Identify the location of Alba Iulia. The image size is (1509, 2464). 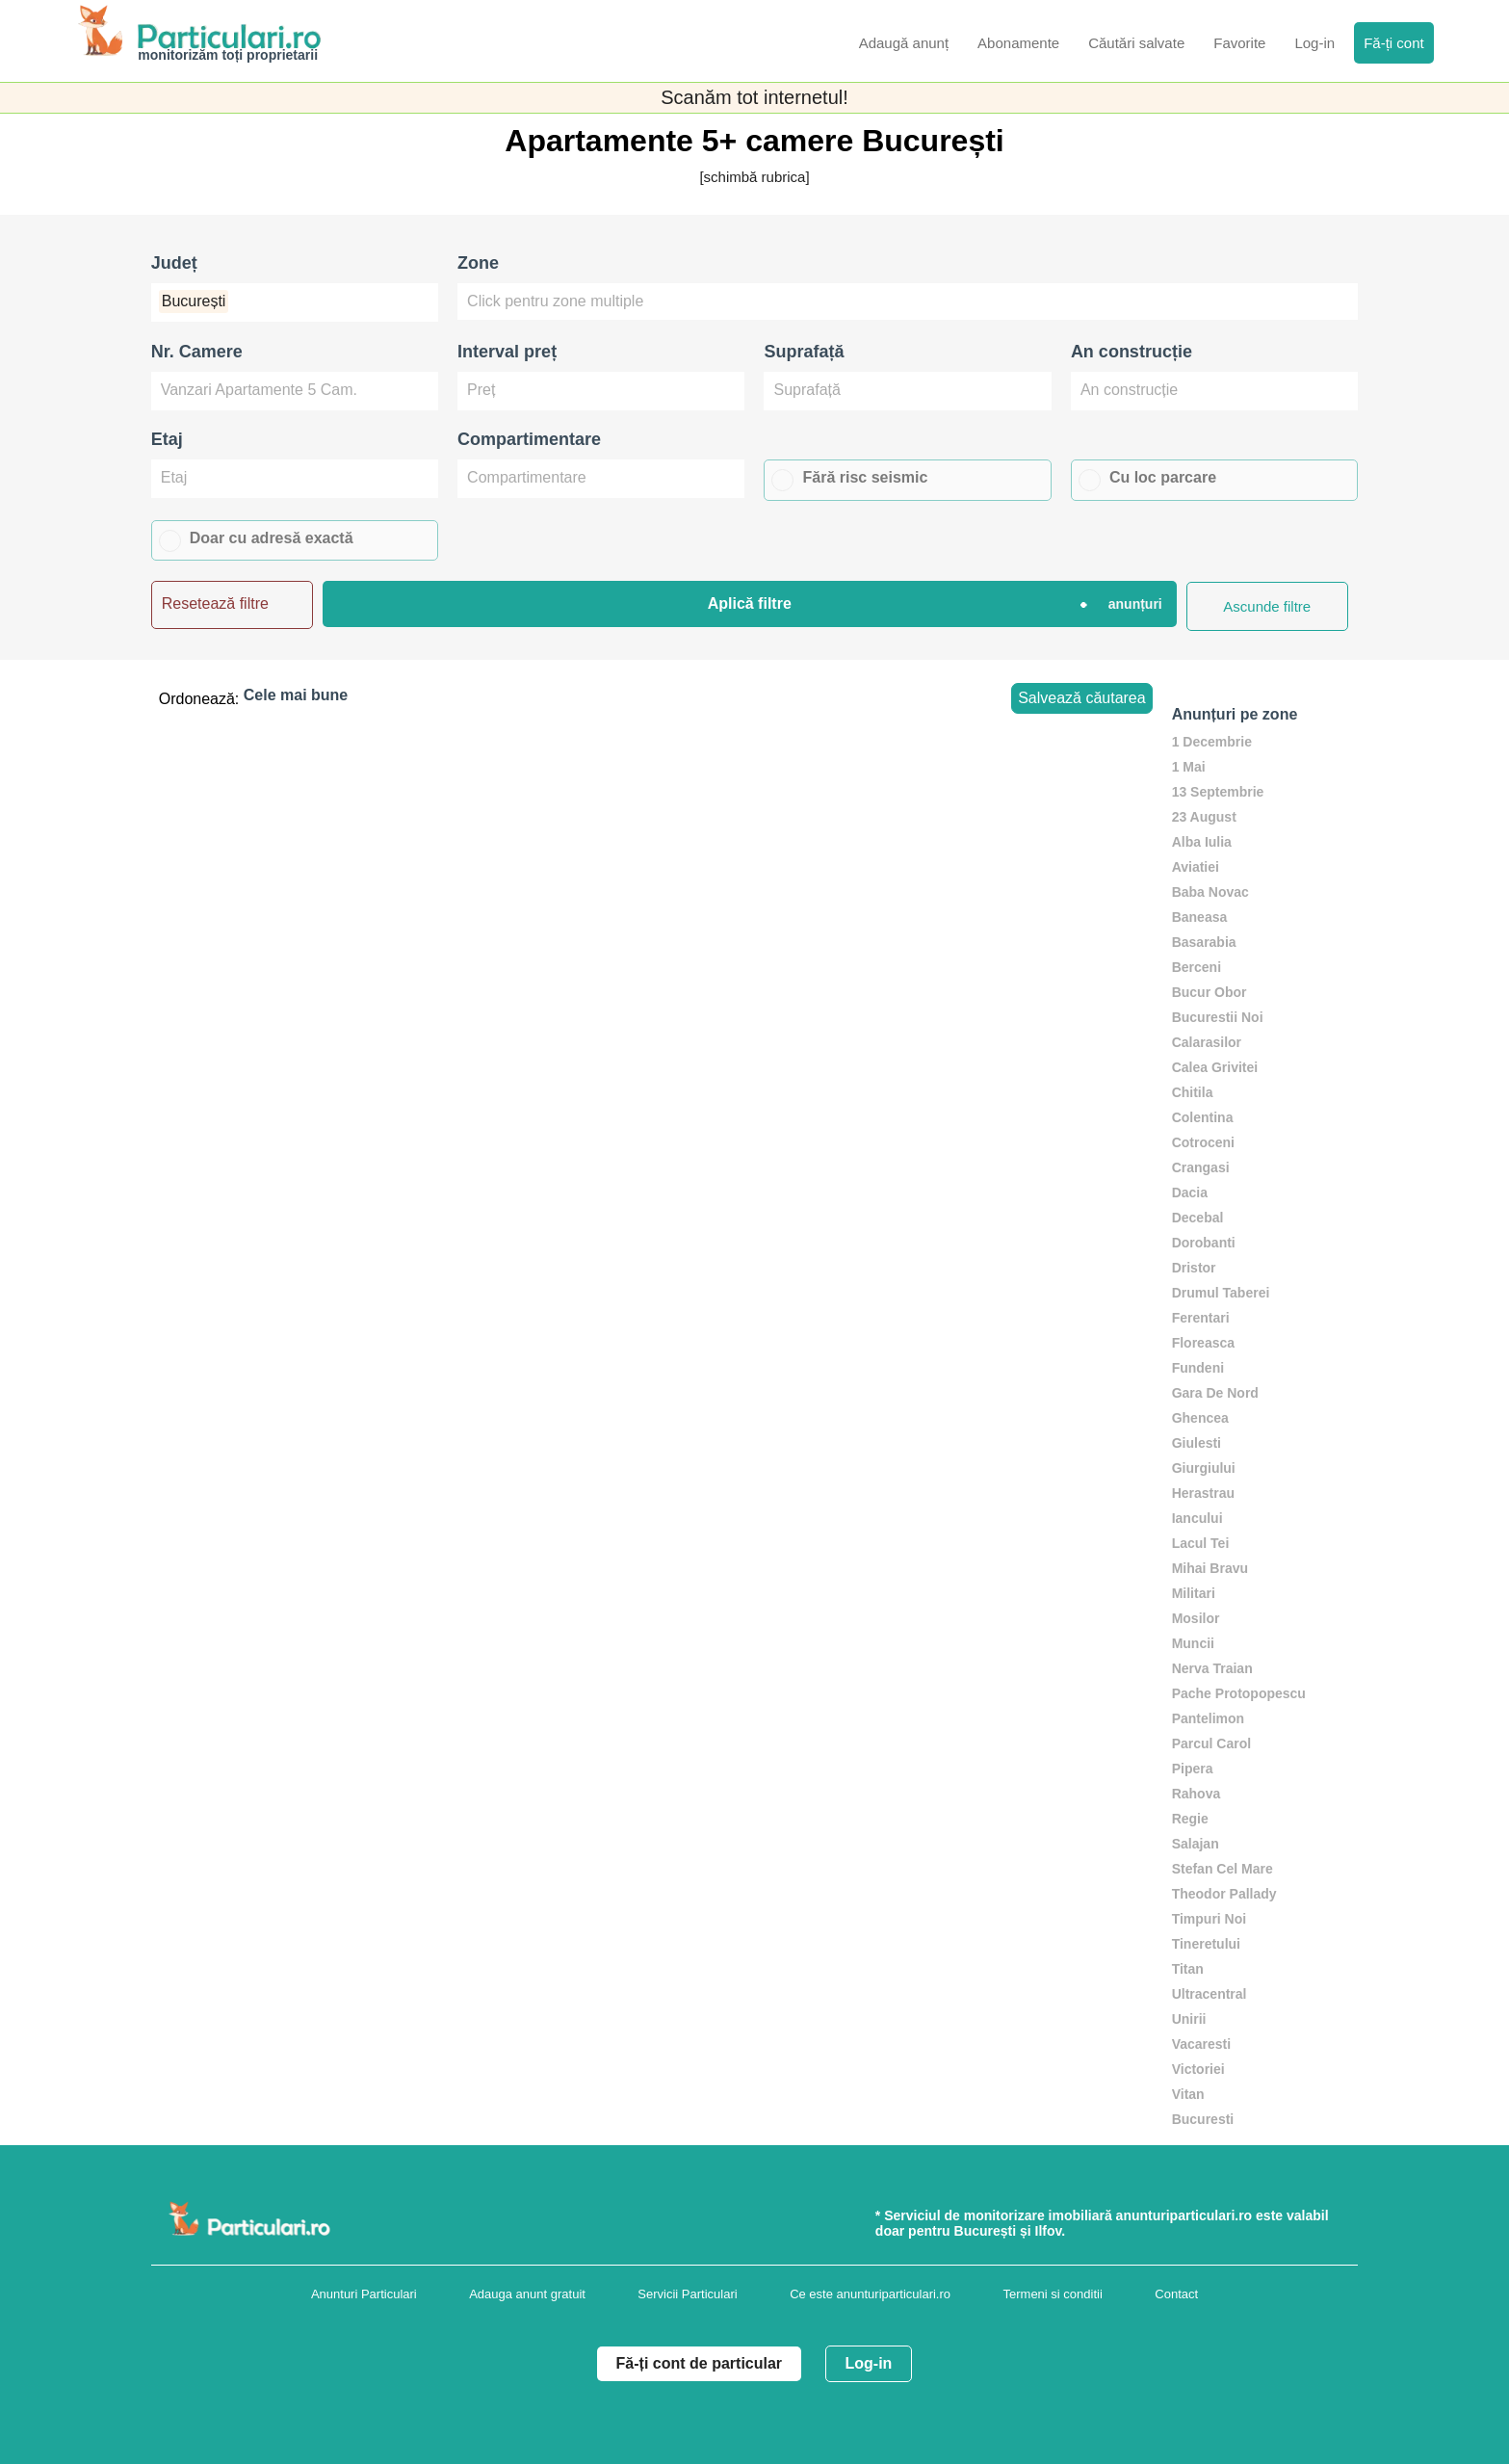
(1202, 842).